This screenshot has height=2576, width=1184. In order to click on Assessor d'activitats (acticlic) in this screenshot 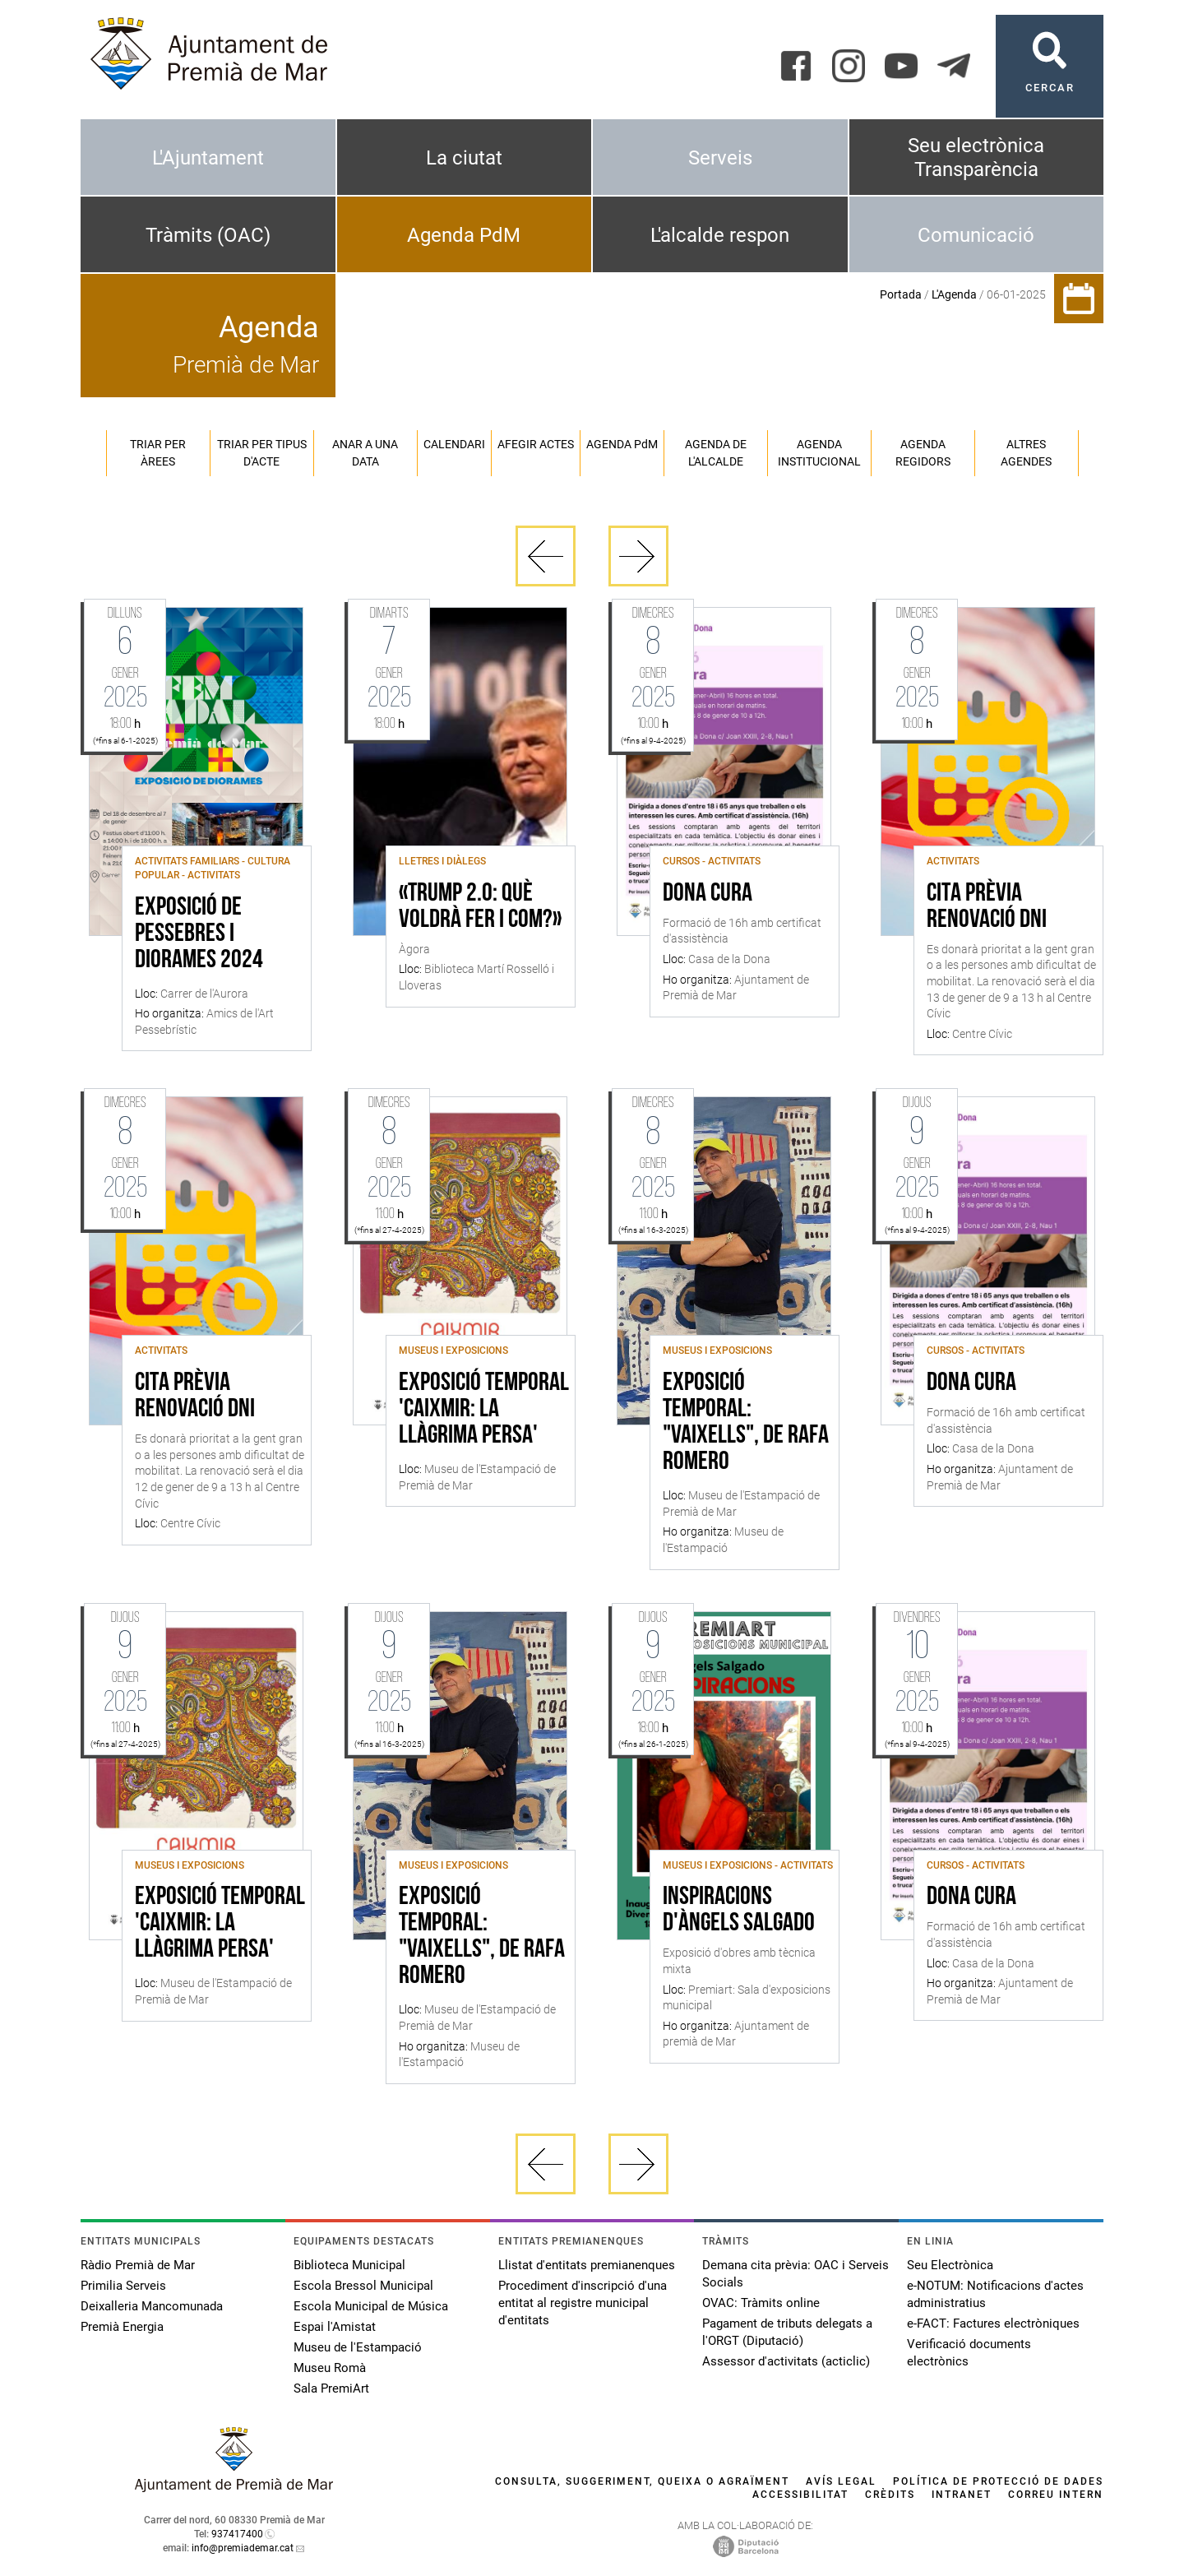, I will do `click(786, 2361)`.